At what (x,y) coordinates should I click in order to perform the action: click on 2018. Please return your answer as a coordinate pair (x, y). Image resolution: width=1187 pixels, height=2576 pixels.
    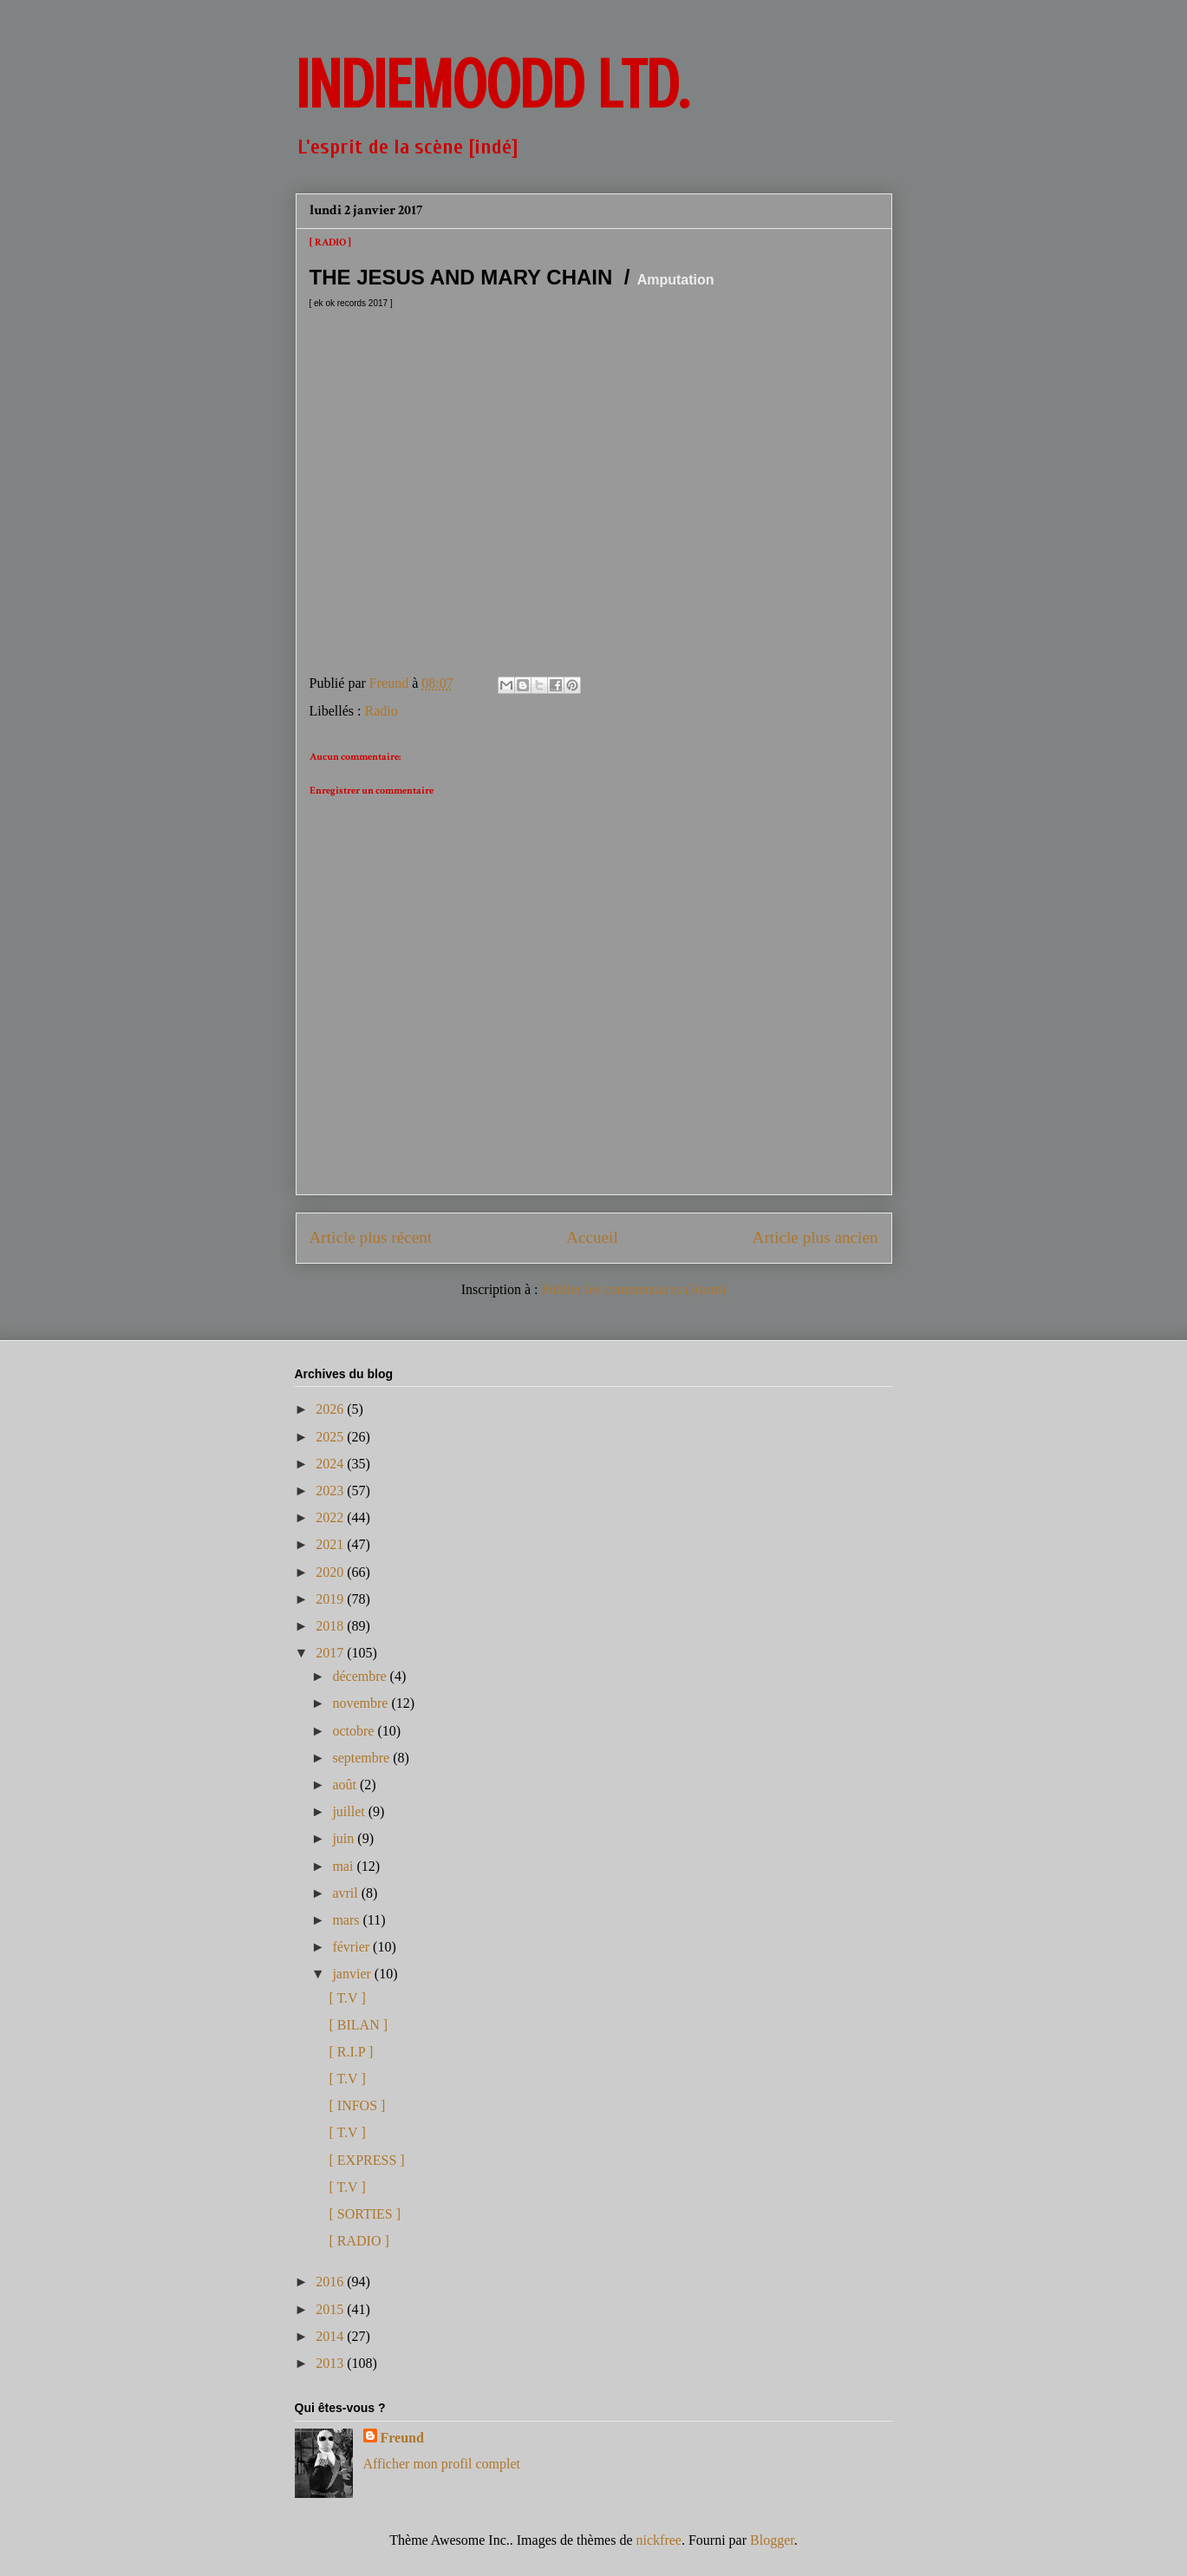
    Looking at the image, I should click on (331, 1625).